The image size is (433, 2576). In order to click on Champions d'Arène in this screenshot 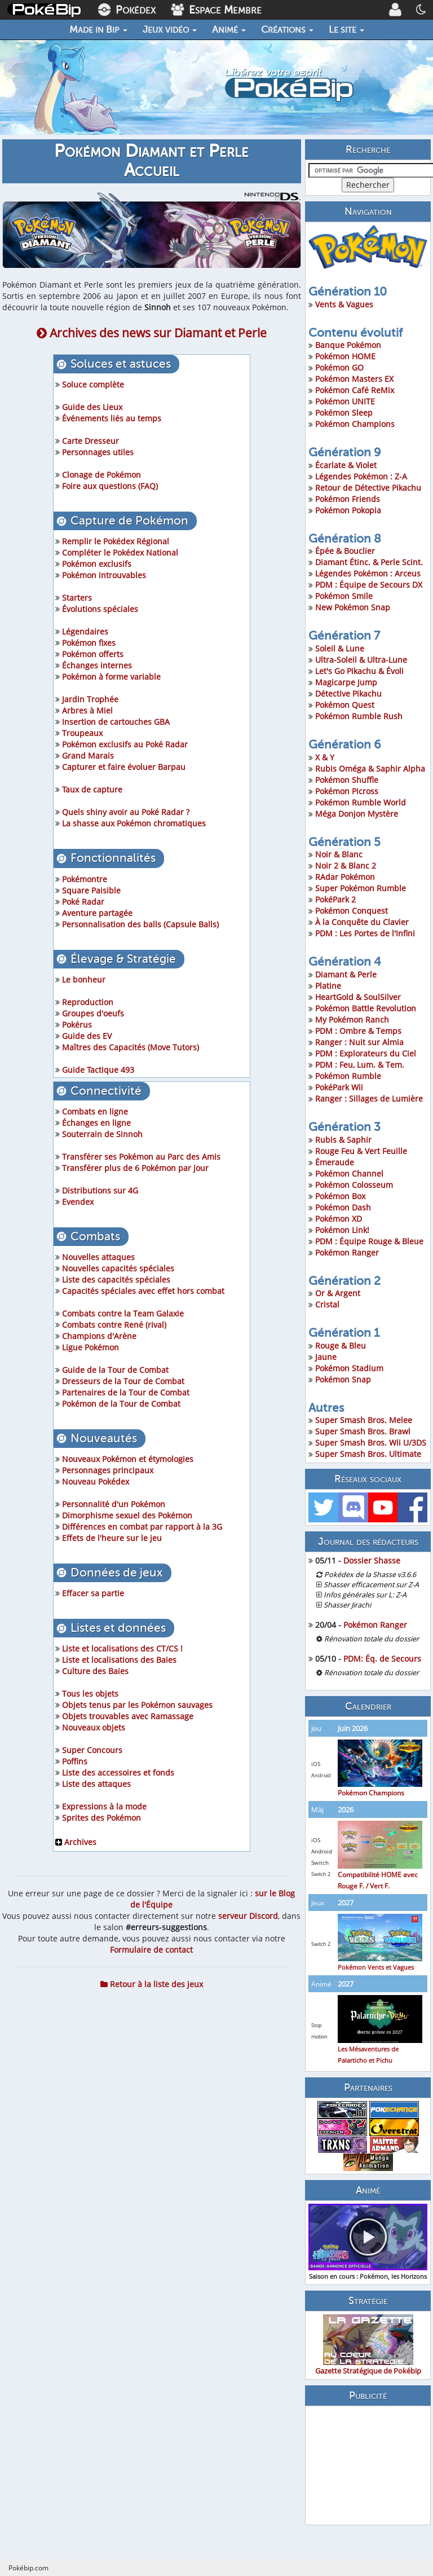, I will do `click(99, 1336)`.